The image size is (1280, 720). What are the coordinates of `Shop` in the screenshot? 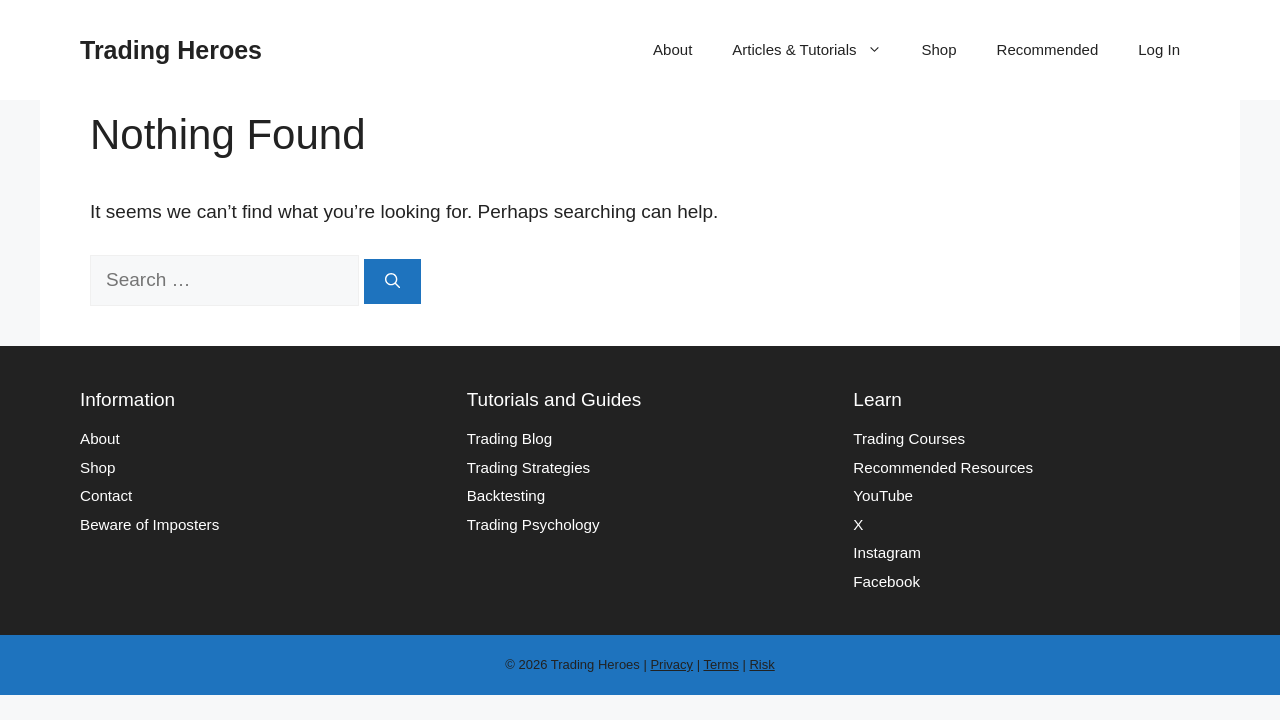 It's located at (939, 49).